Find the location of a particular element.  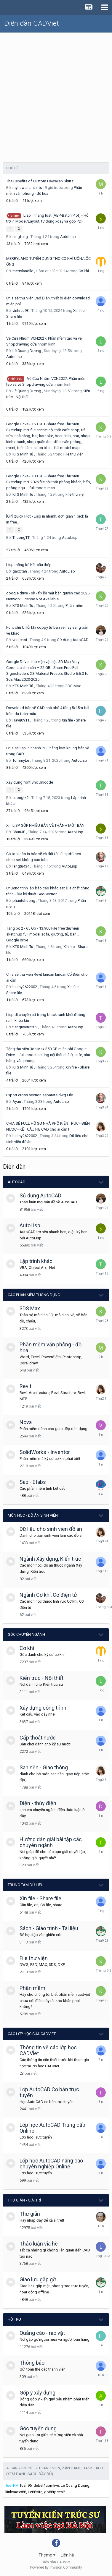

Góc tuyển dụng is located at coordinates (38, 2428).